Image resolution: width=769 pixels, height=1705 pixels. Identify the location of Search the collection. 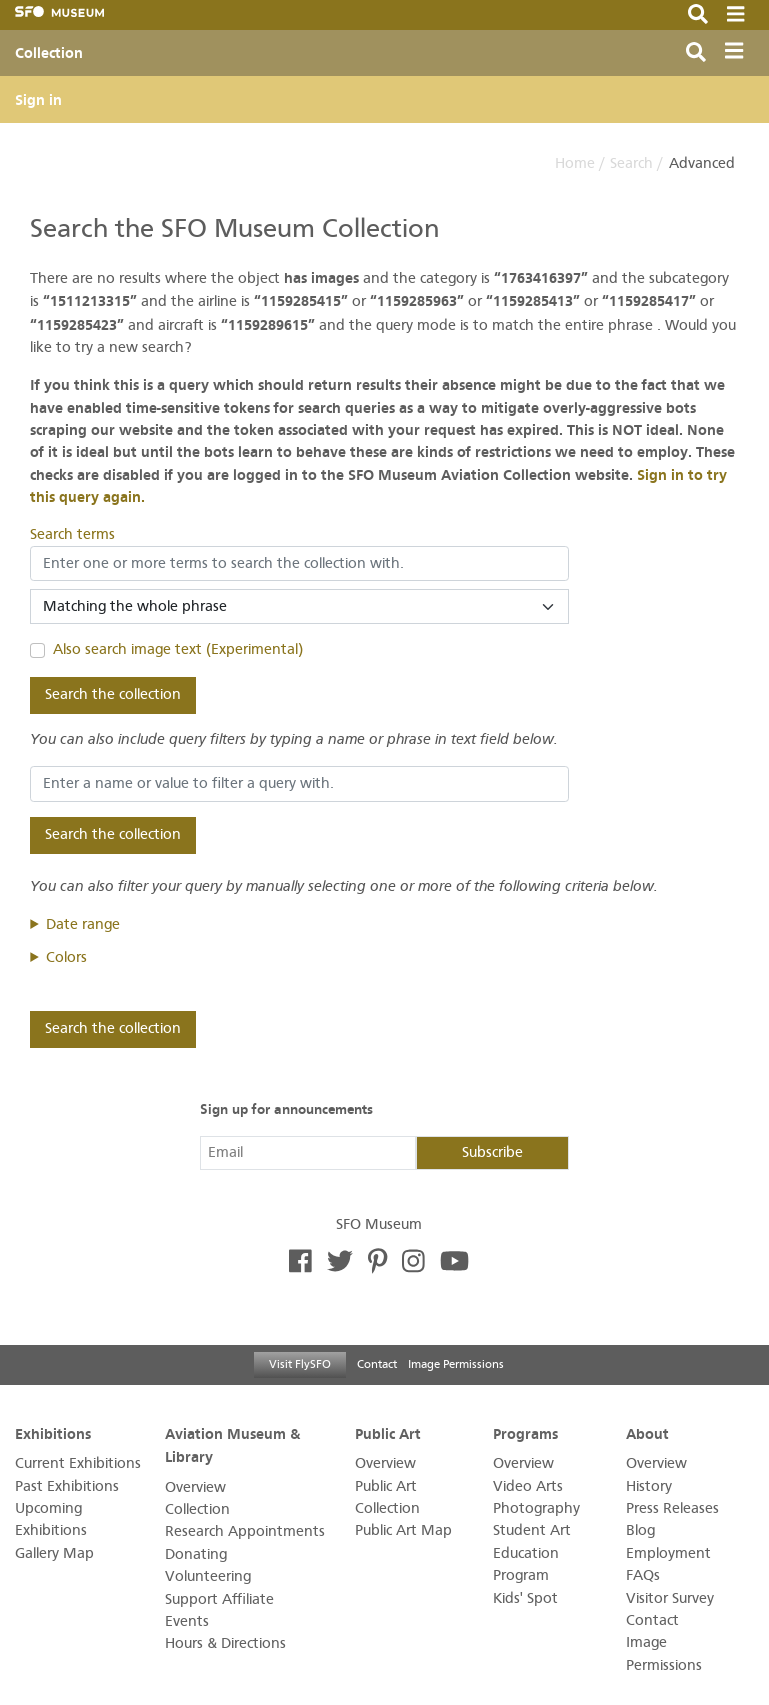
(113, 694).